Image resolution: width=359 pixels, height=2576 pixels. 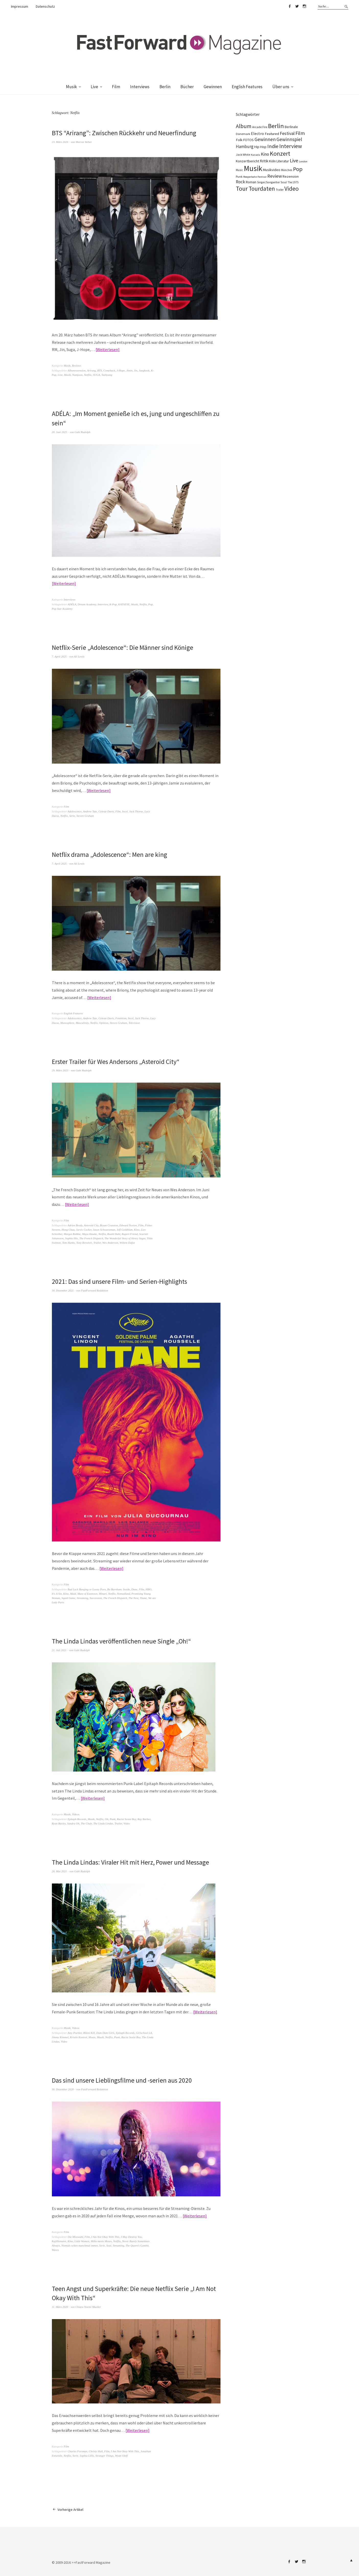 I want to click on Punk [Punk (89 Einträge)], so click(x=239, y=176).